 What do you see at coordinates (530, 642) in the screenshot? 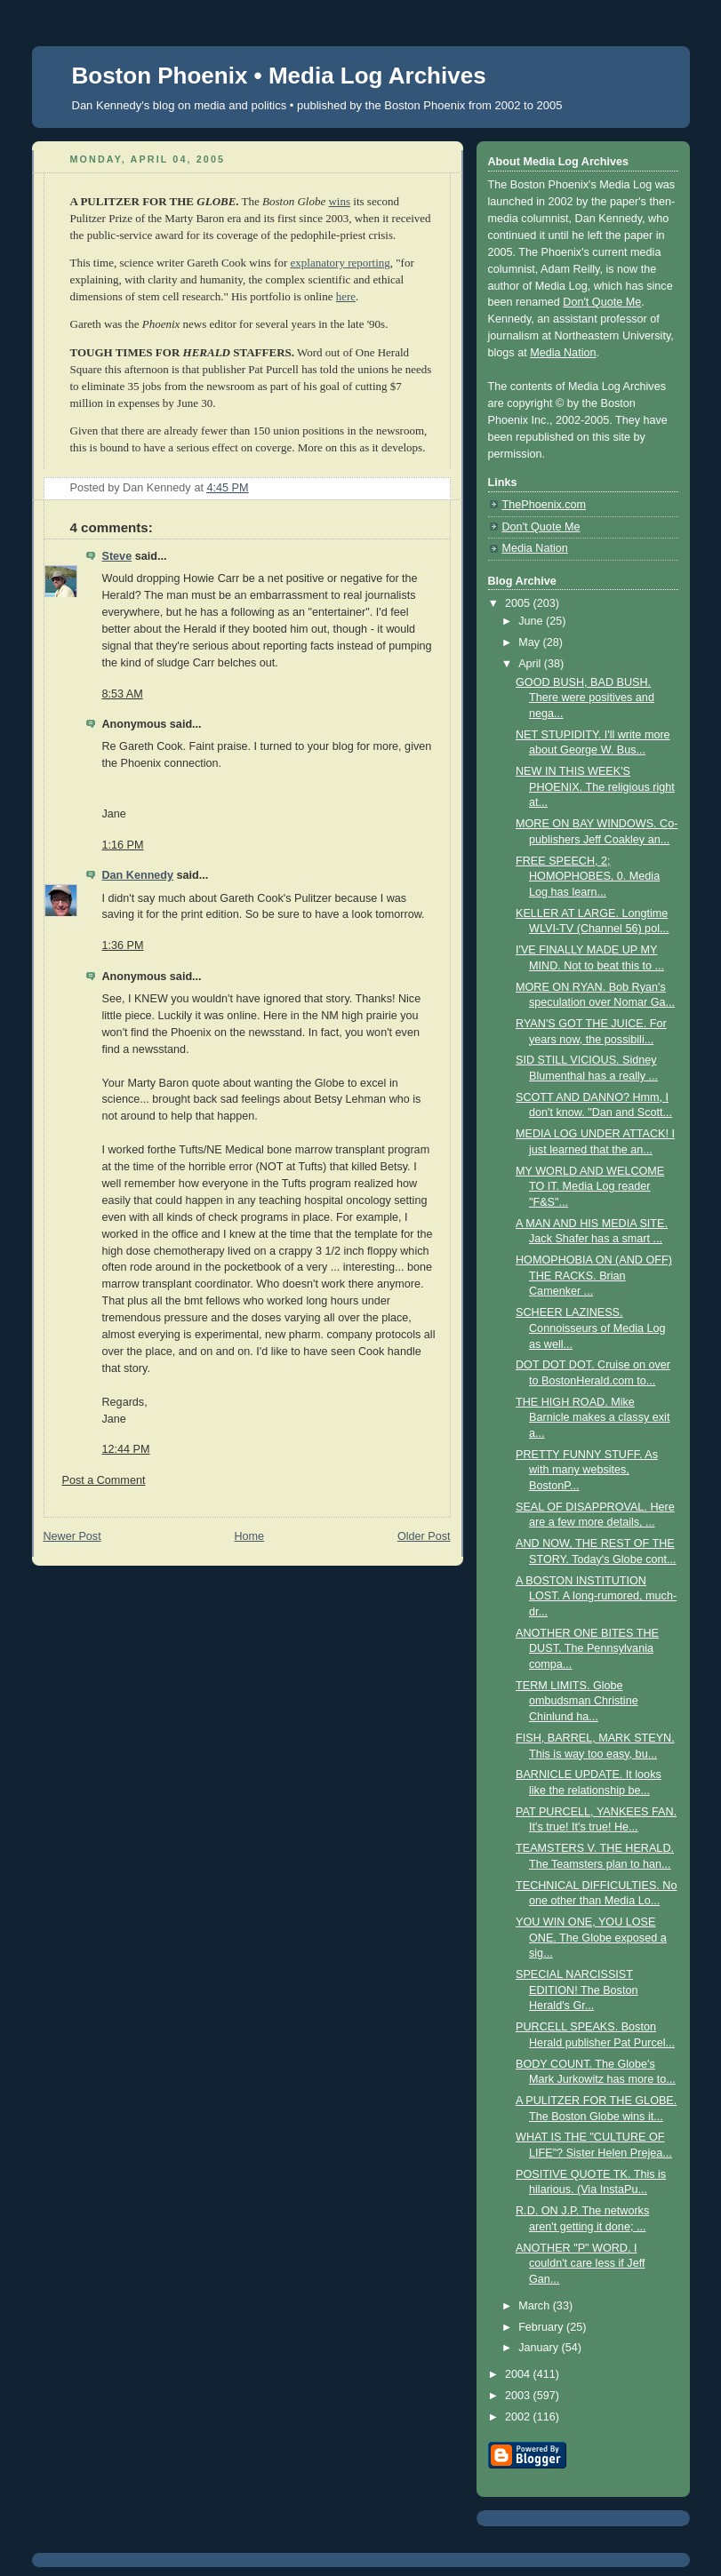
I see `May` at bounding box center [530, 642].